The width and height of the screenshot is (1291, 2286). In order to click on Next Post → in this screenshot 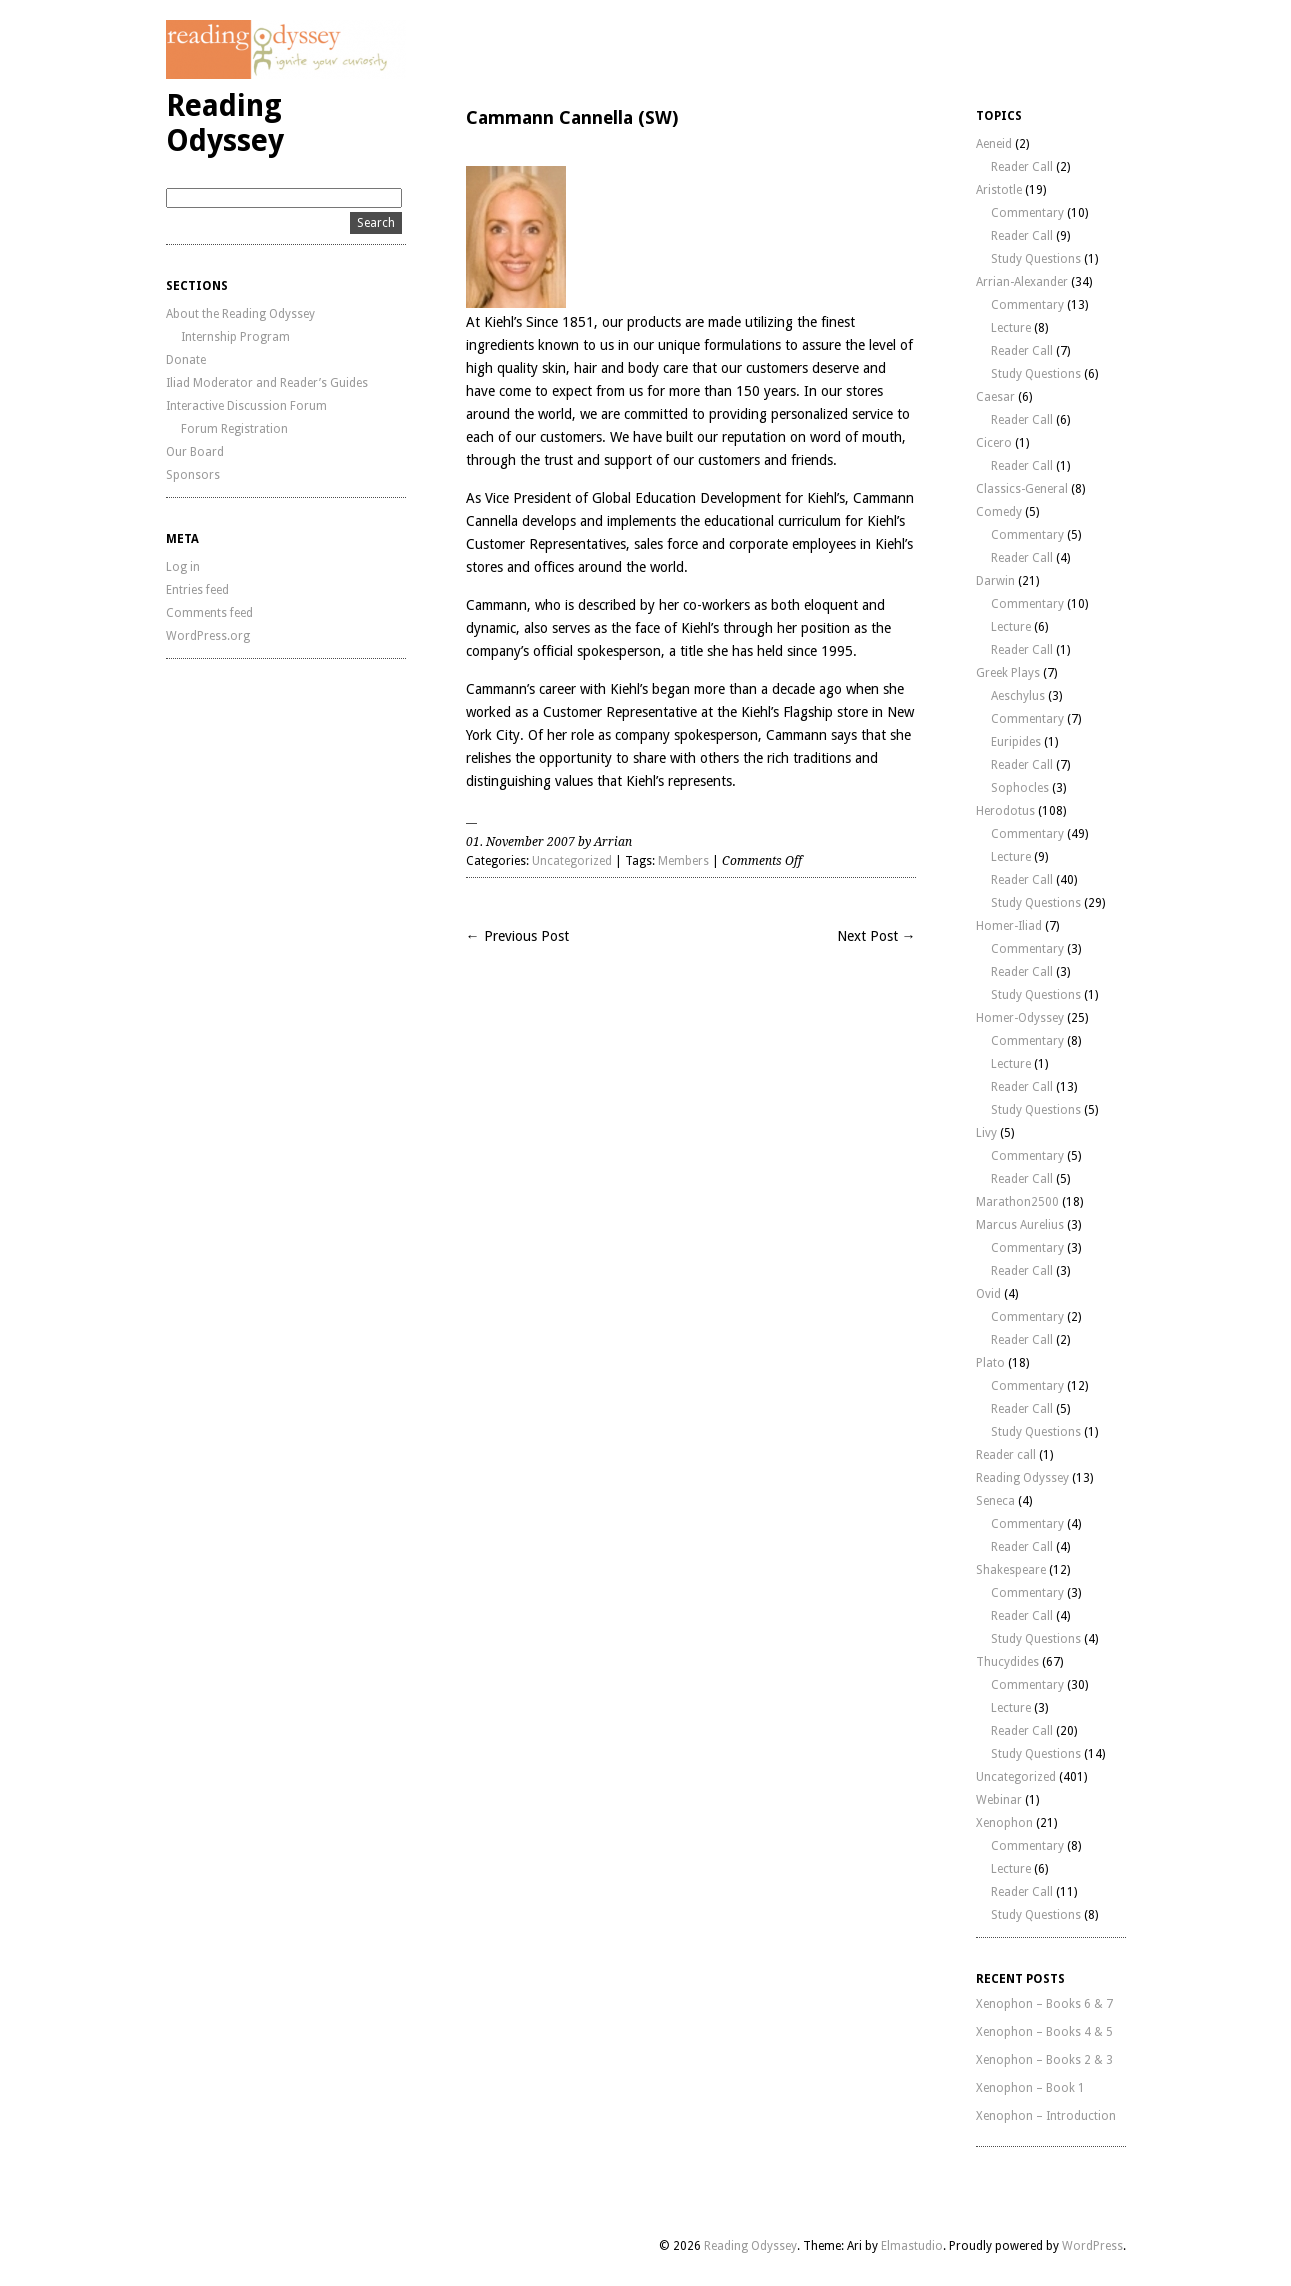, I will do `click(876, 936)`.